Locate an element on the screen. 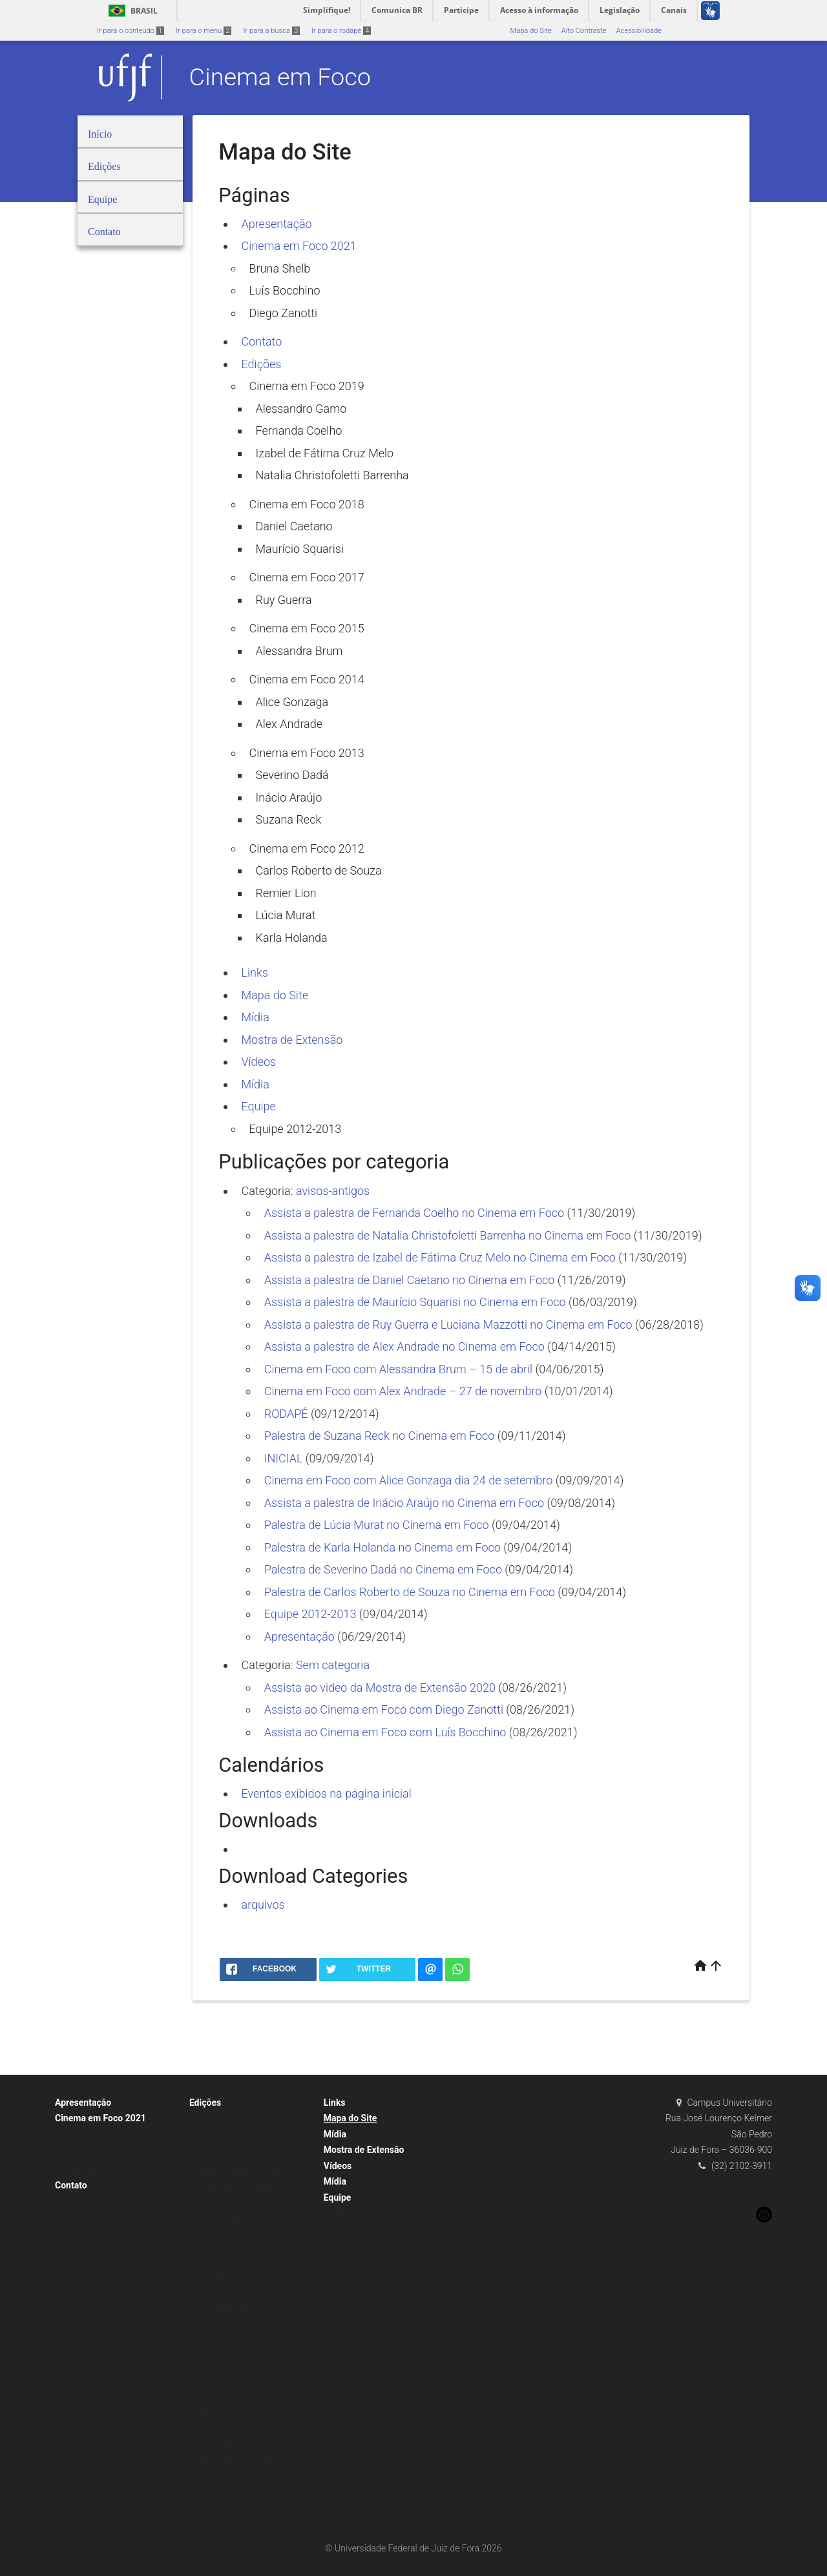  Assista ao Cinema em Foco com Diego Zanotti is located at coordinates (383, 1709).